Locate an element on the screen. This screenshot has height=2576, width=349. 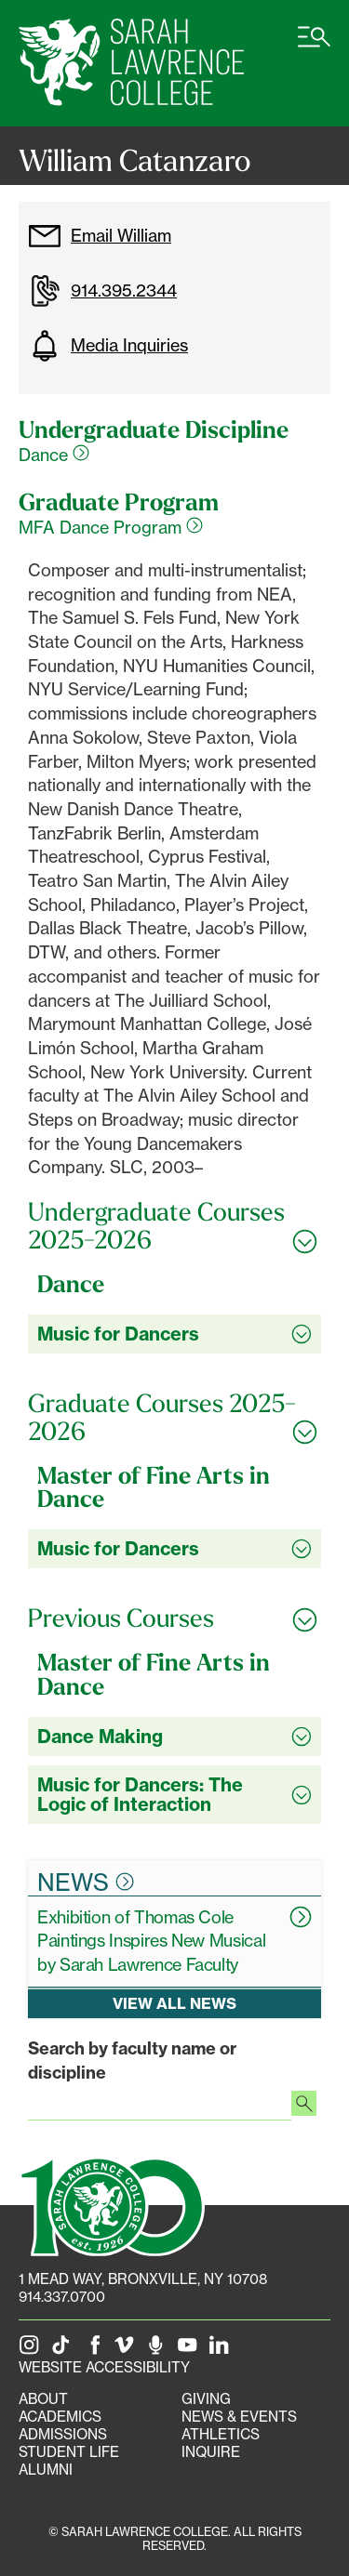
Inquire is located at coordinates (210, 2452).